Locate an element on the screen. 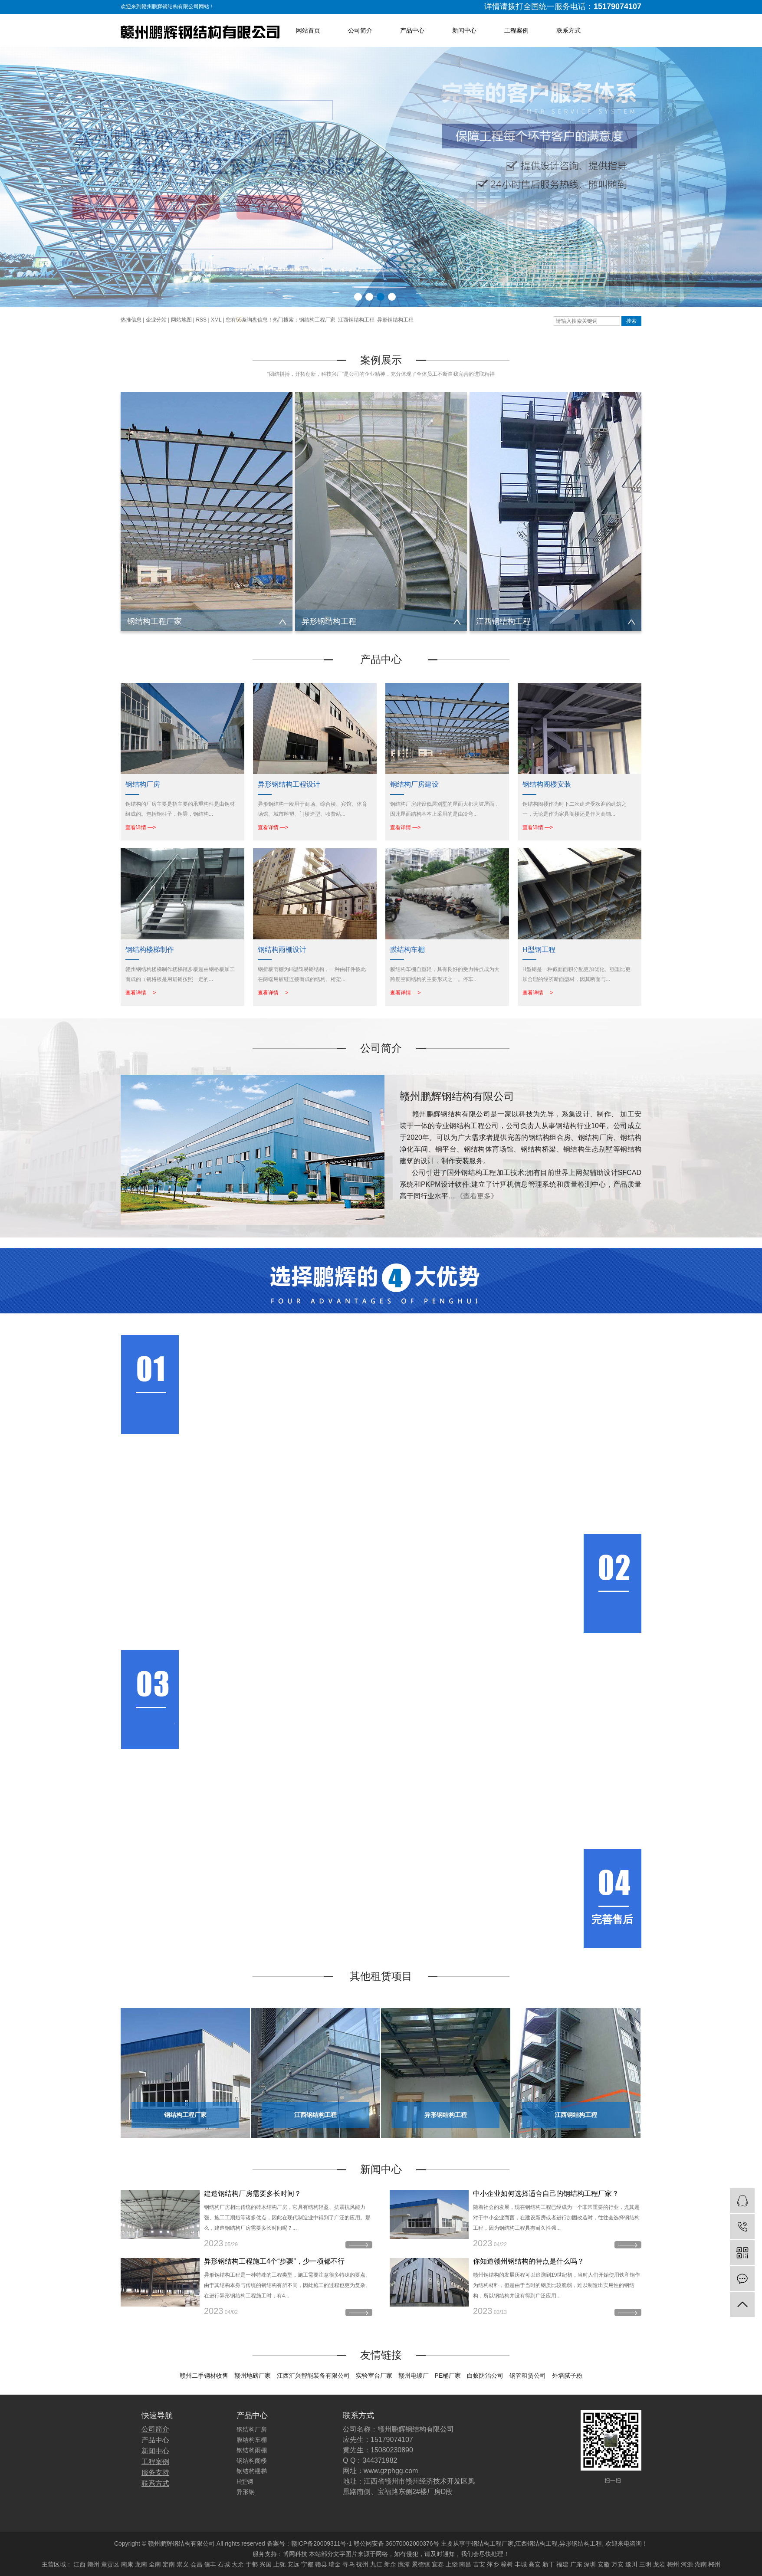 This screenshot has height=2576, width=762. 工程案例 is located at coordinates (516, 30).